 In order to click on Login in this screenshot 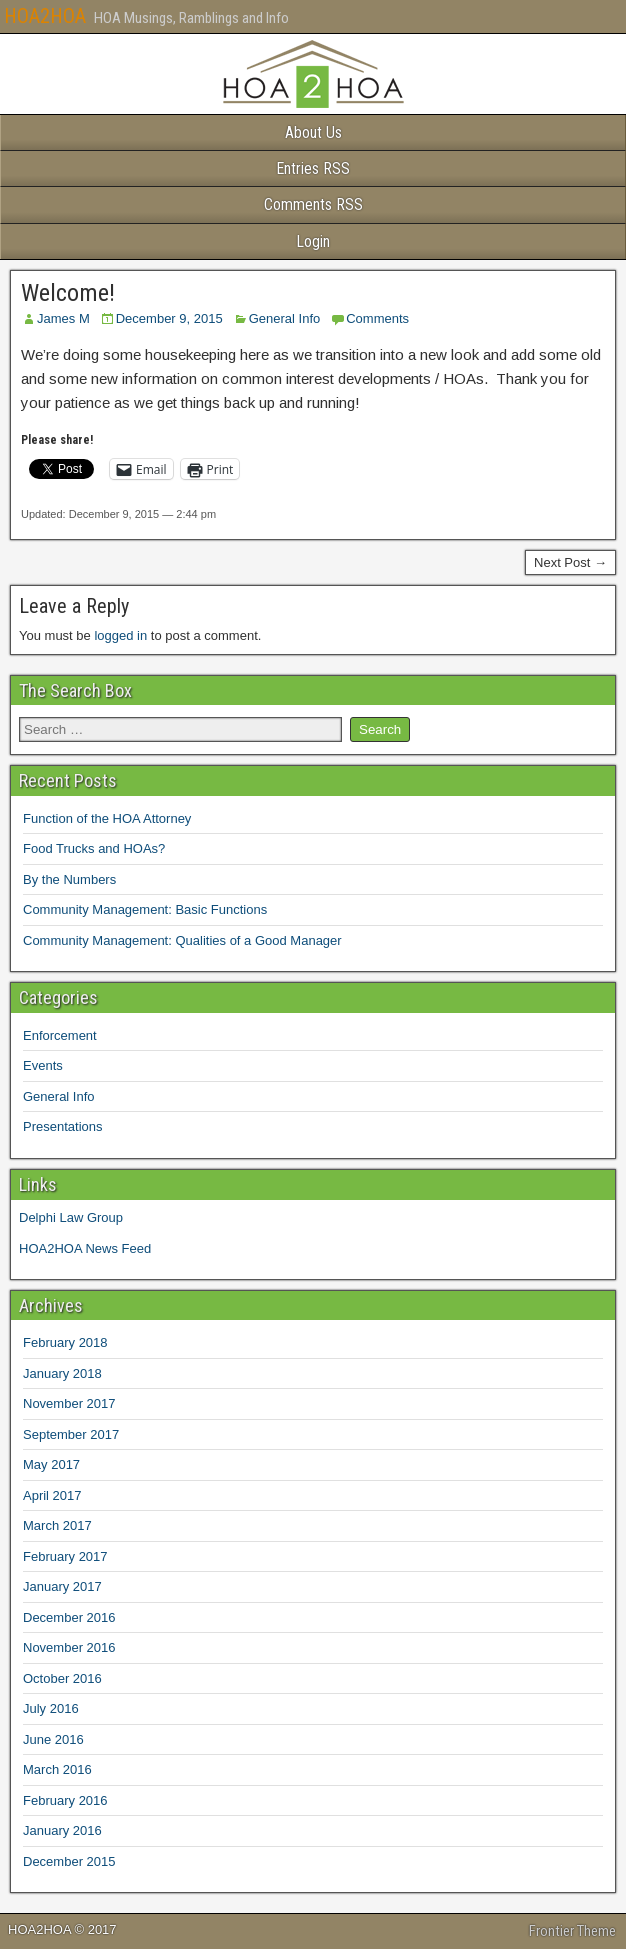, I will do `click(313, 241)`.